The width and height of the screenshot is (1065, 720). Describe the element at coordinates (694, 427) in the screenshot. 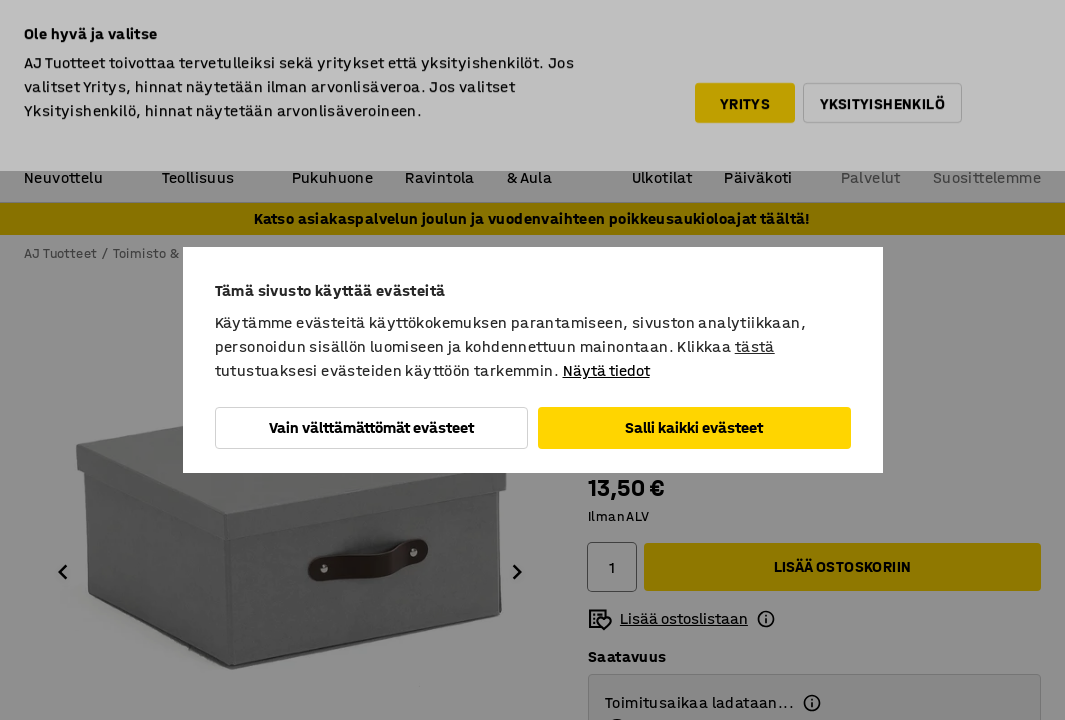

I see `Salli kaikki evästeet` at that location.